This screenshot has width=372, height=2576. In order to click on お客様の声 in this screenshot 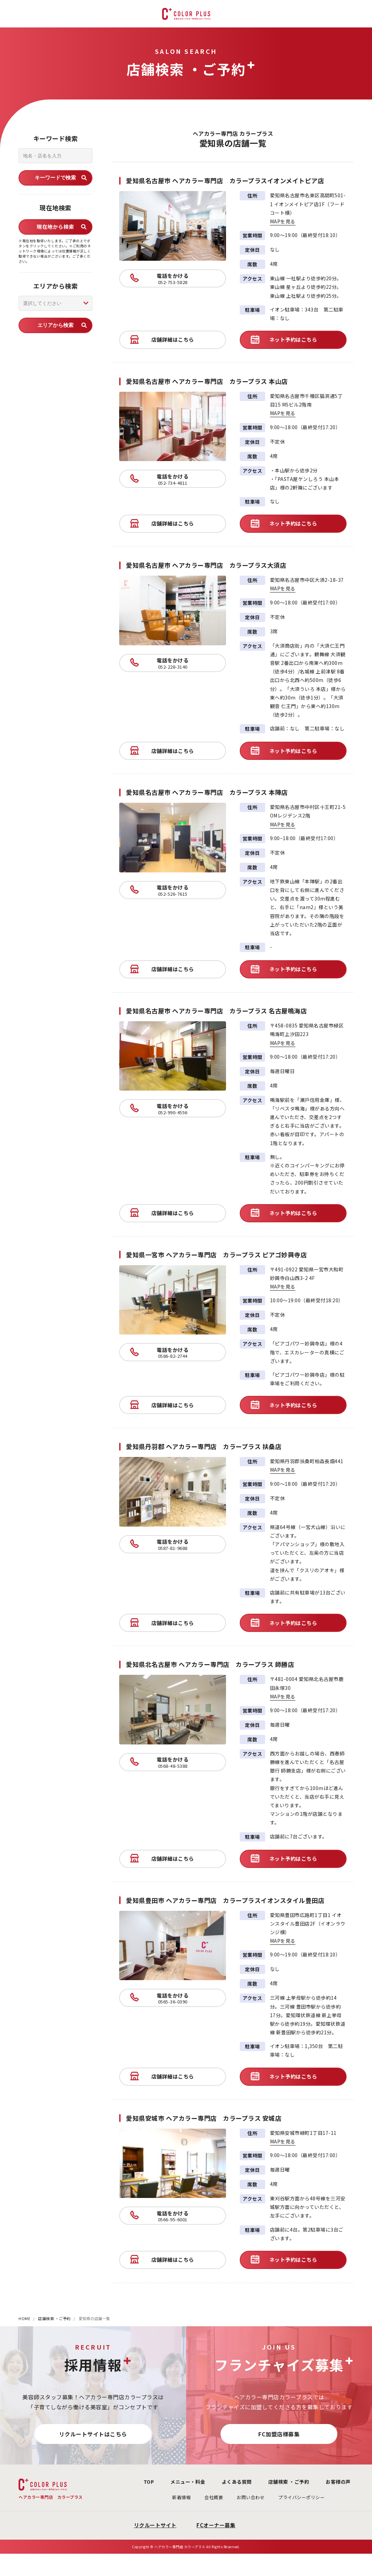, I will do `click(334, 2481)`.